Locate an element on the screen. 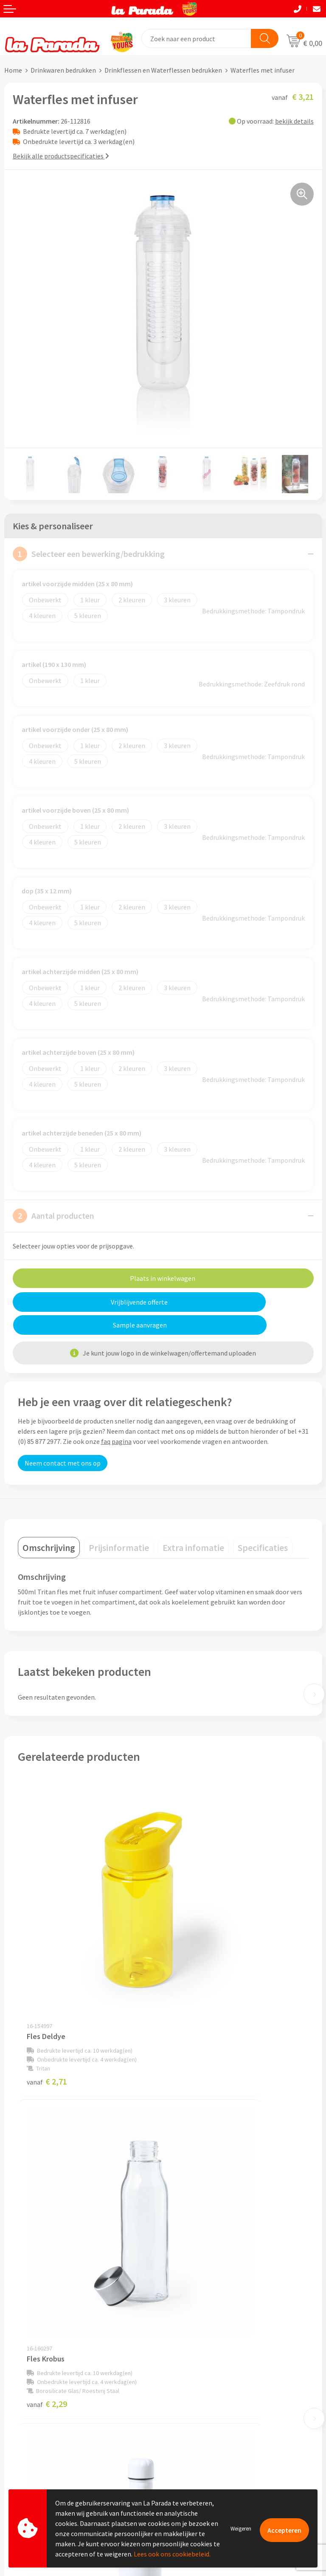 The height and width of the screenshot is (2576, 326). Ons profiel is located at coordinates (183, 2268).